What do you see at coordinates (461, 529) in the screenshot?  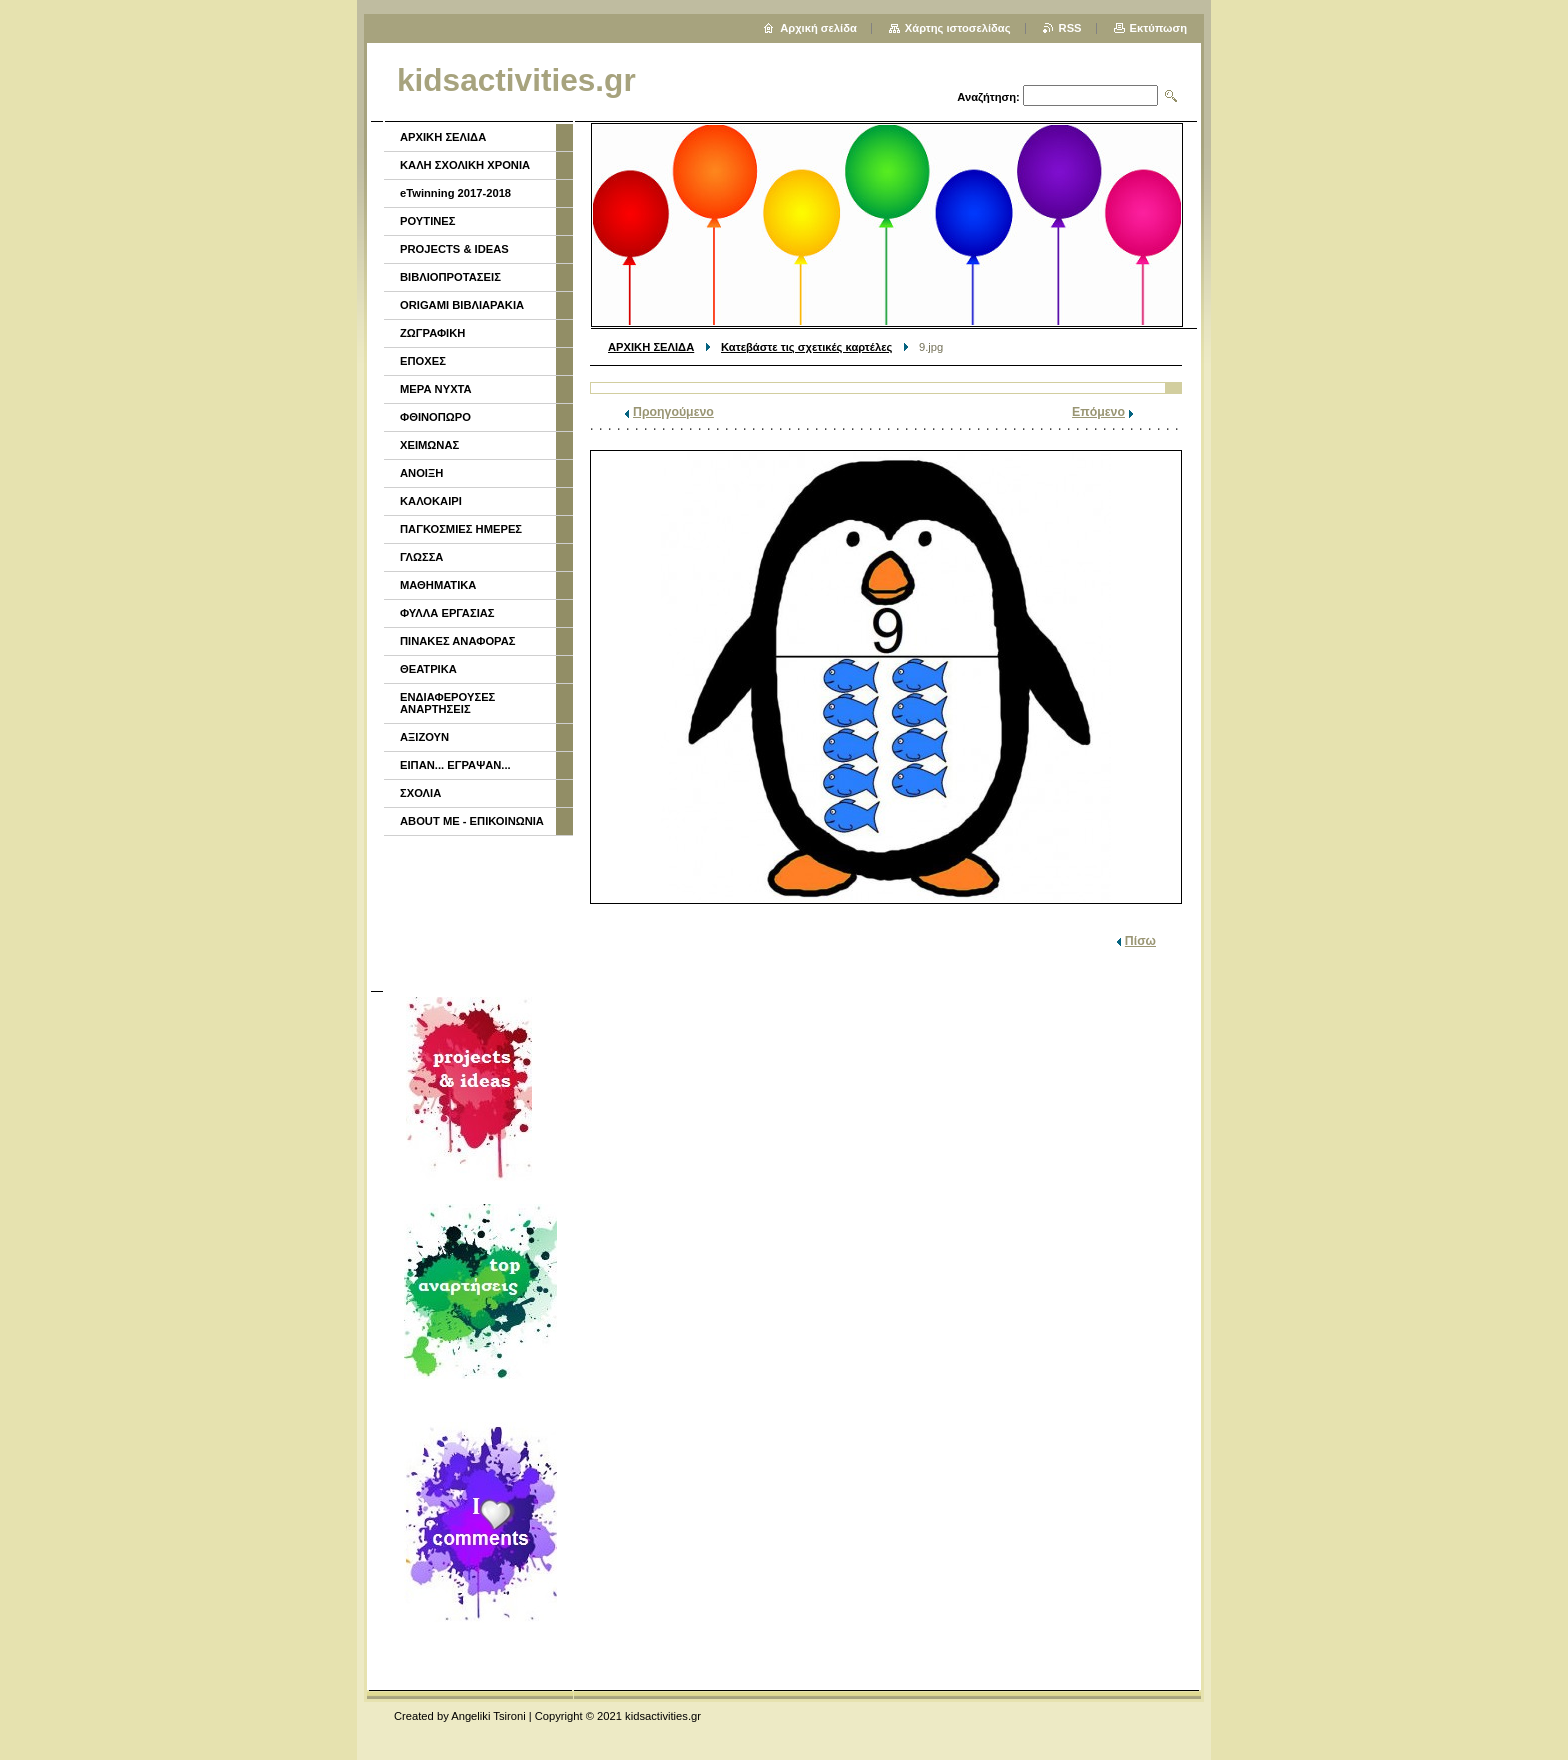 I see `ΠΑΓΚΟΣΜΙΕΣ ΗΜΕΡΕΣ` at bounding box center [461, 529].